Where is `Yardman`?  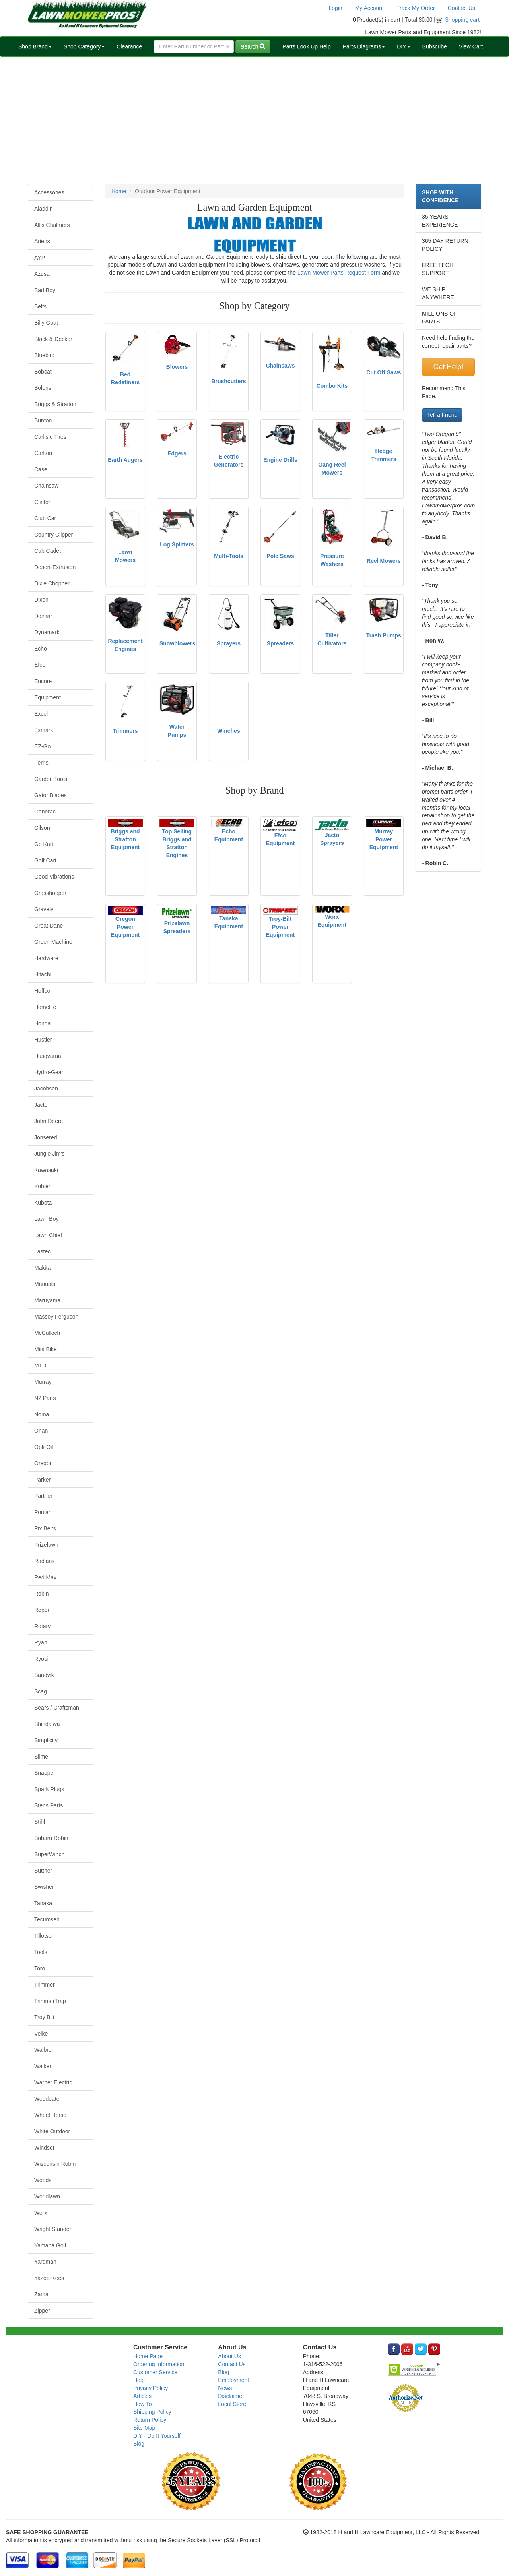 Yardman is located at coordinates (45, 2261).